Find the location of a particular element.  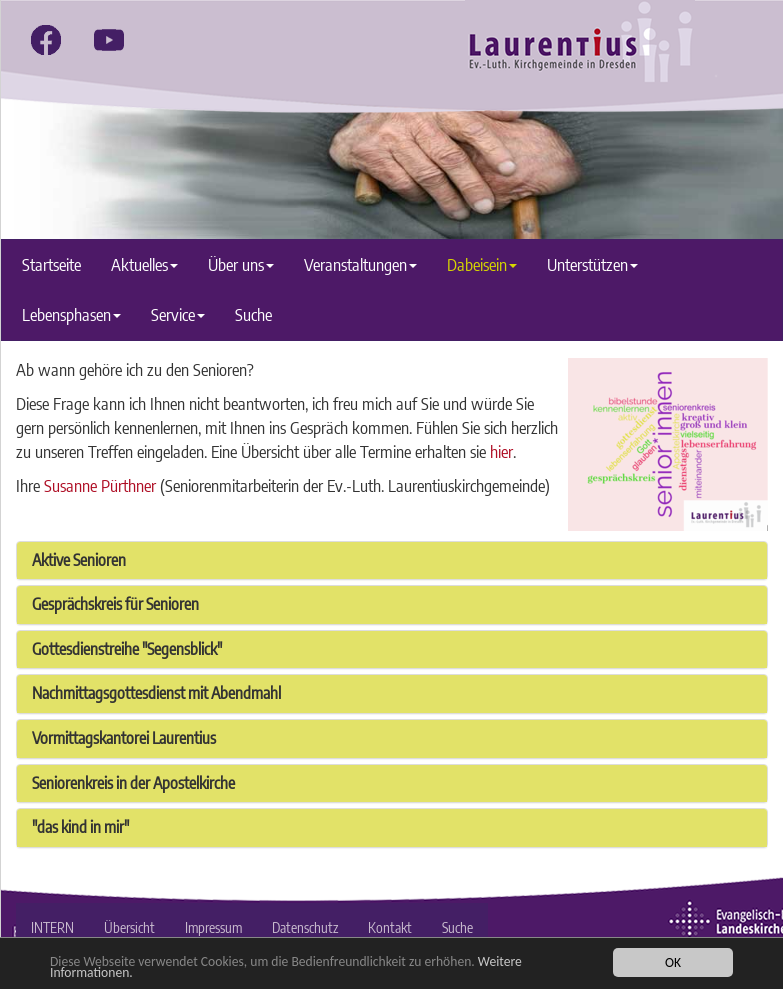

[tab] is located at coordinates (392, 561).